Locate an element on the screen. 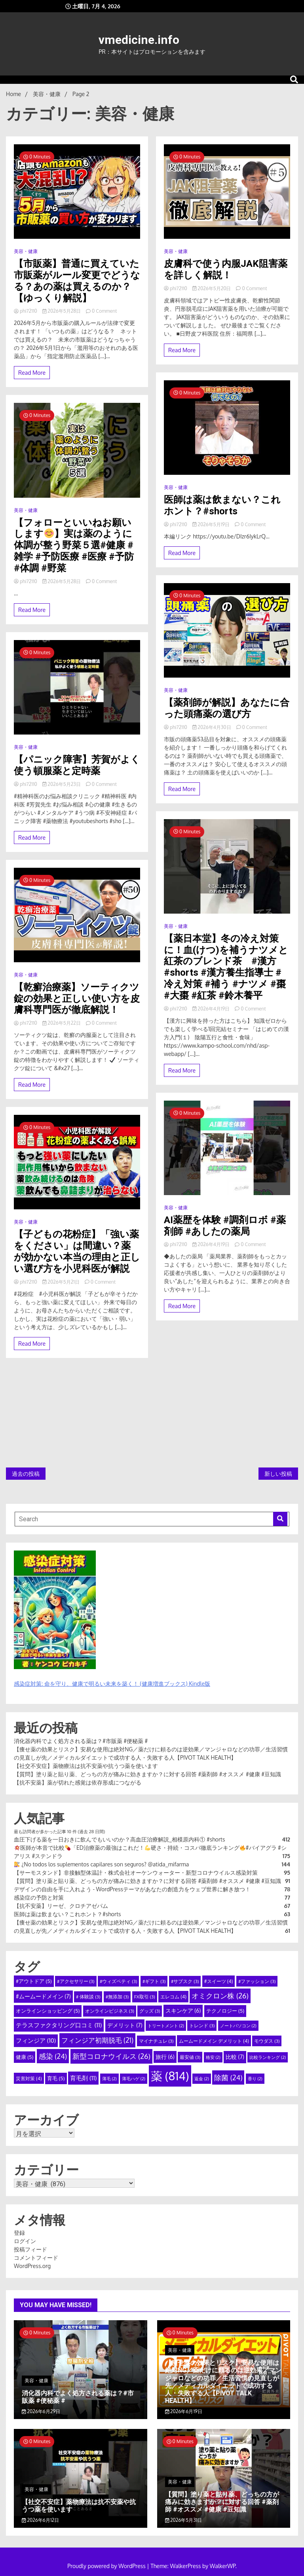 Image resolution: width=304 pixels, height=2576 pixels. 【薬剤師が解説】あなたに合った頭痛薬の選び方 is located at coordinates (226, 708).